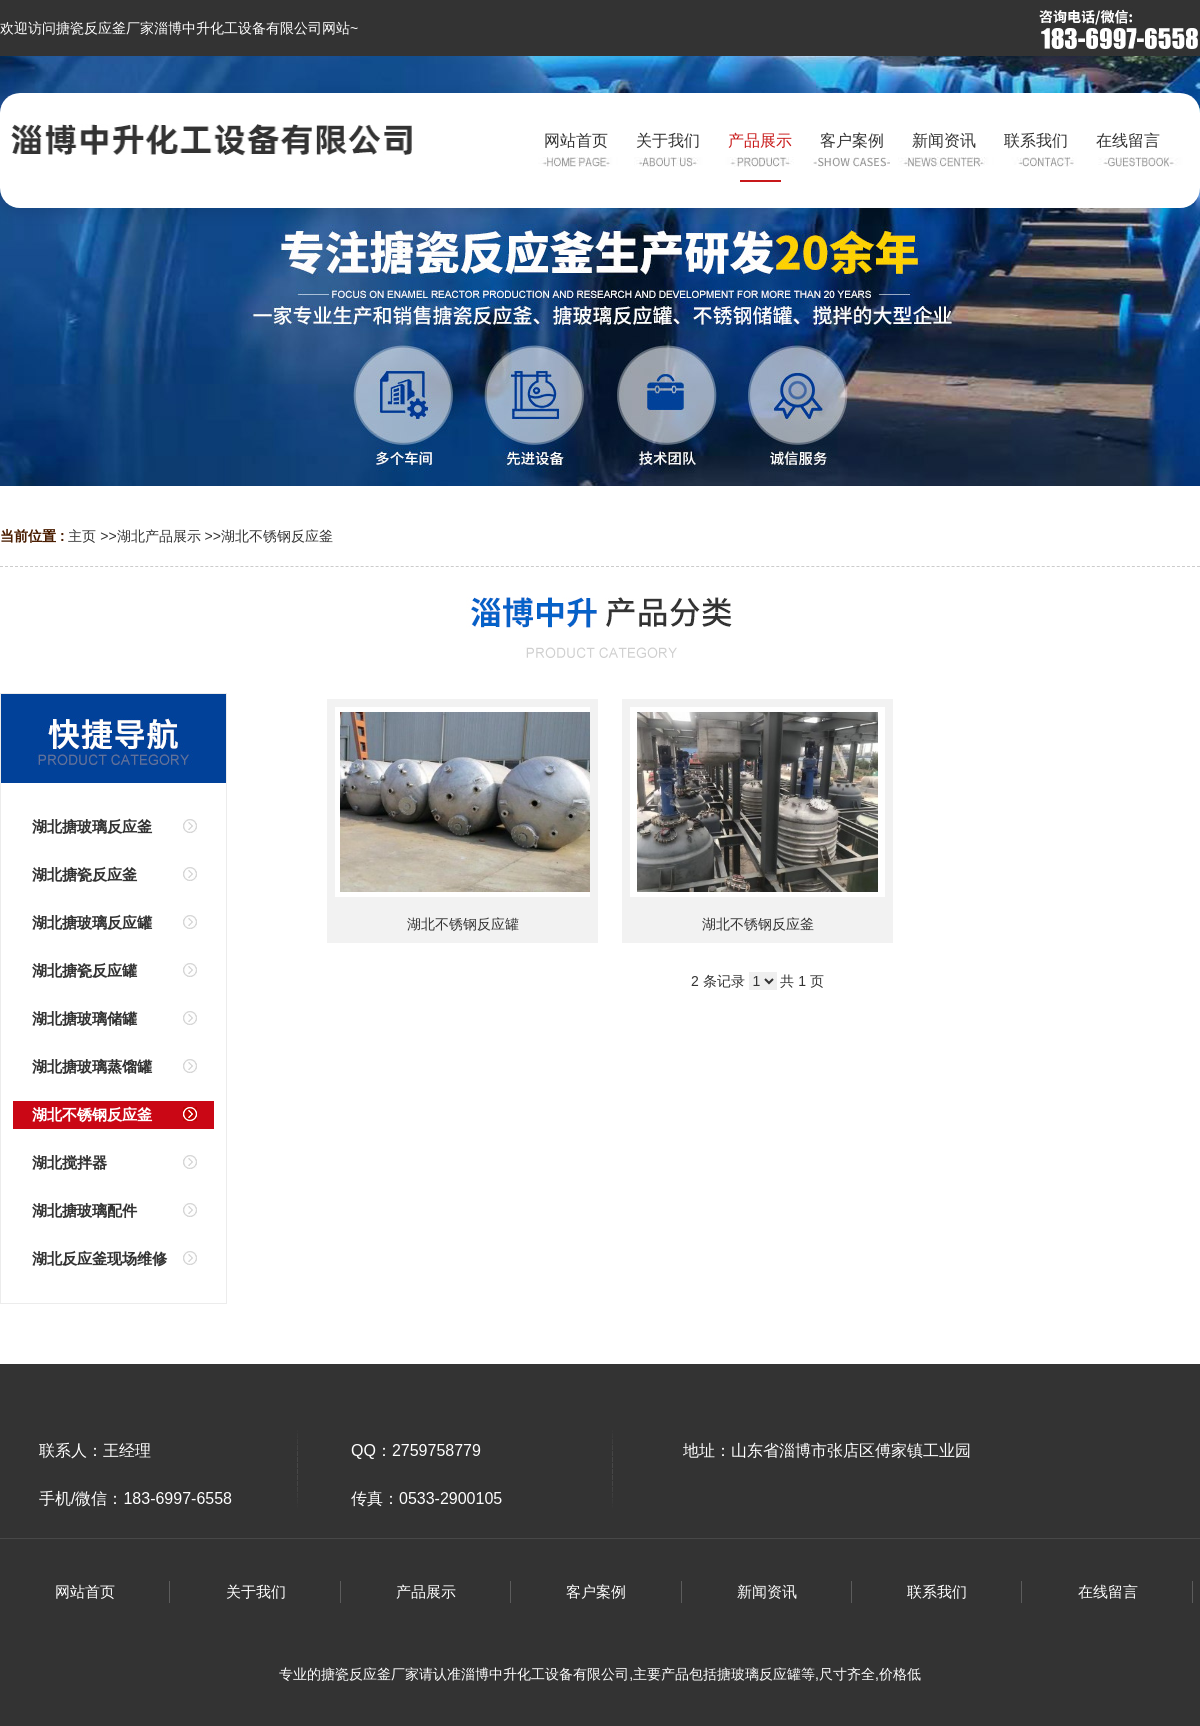  What do you see at coordinates (82, 536) in the screenshot?
I see `主页` at bounding box center [82, 536].